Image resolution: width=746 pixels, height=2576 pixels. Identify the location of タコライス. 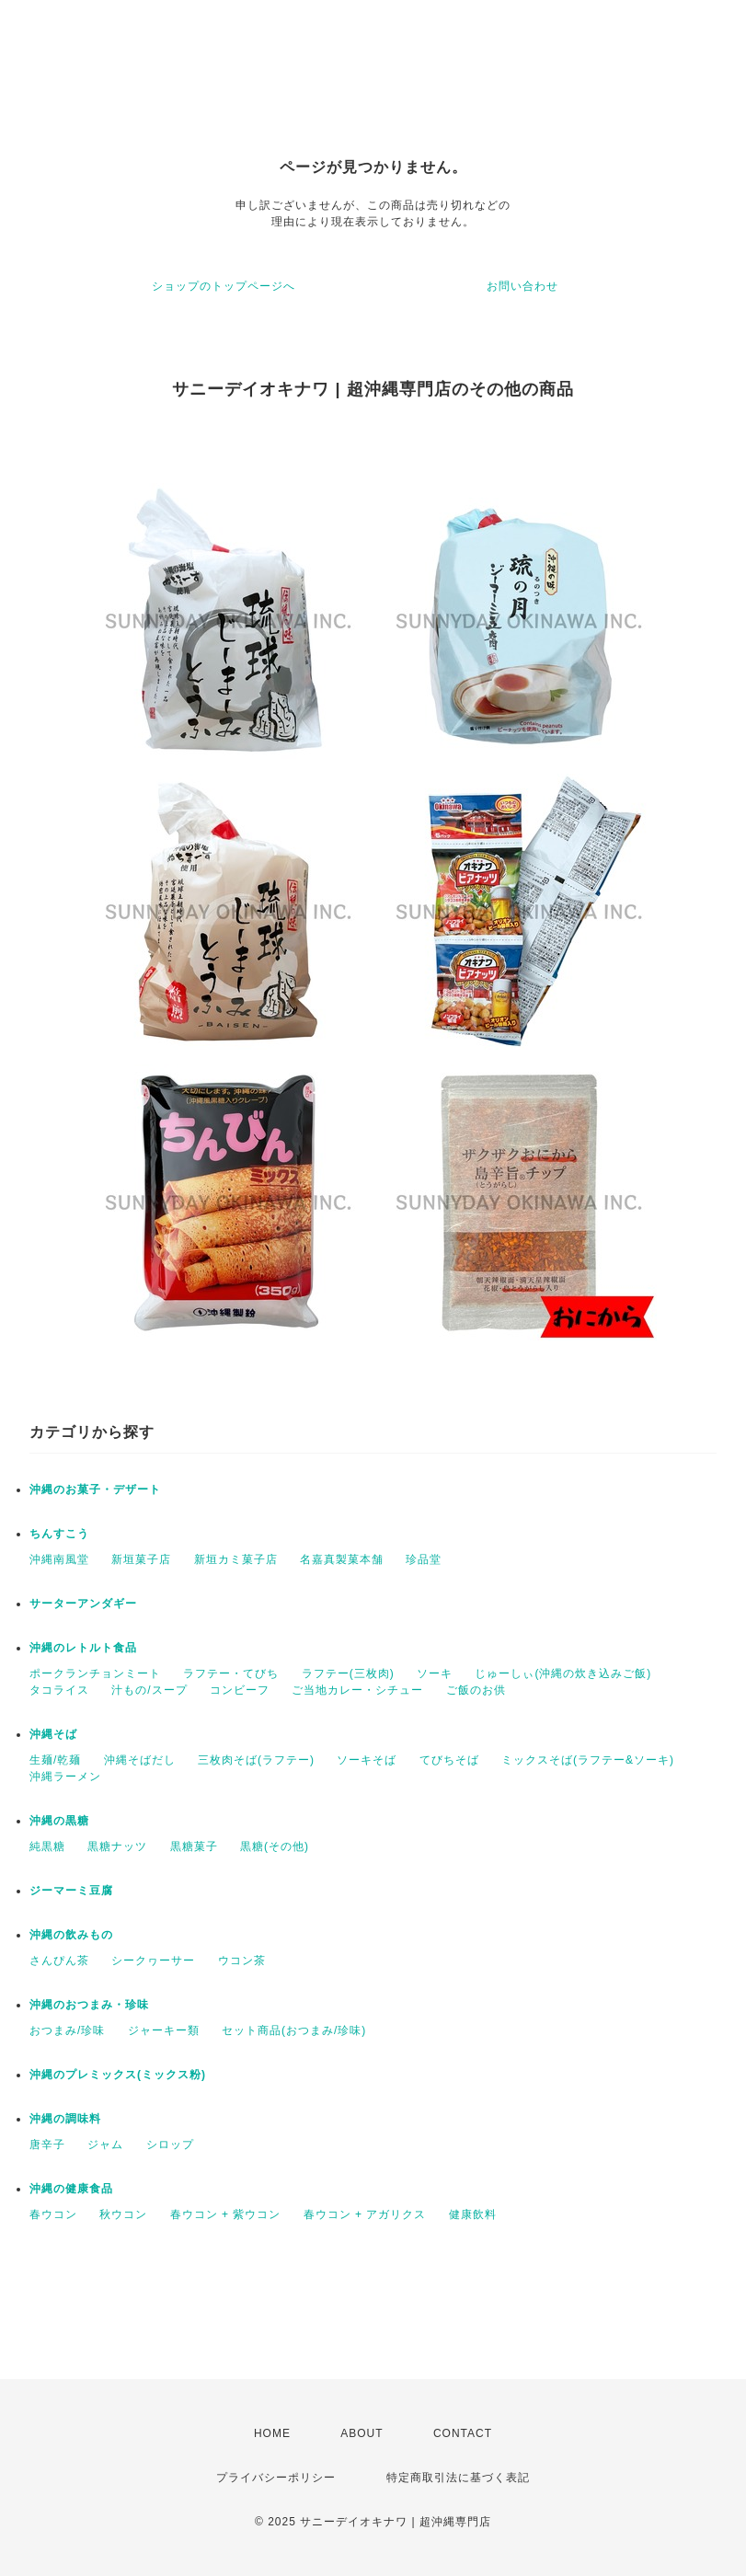
(59, 1690).